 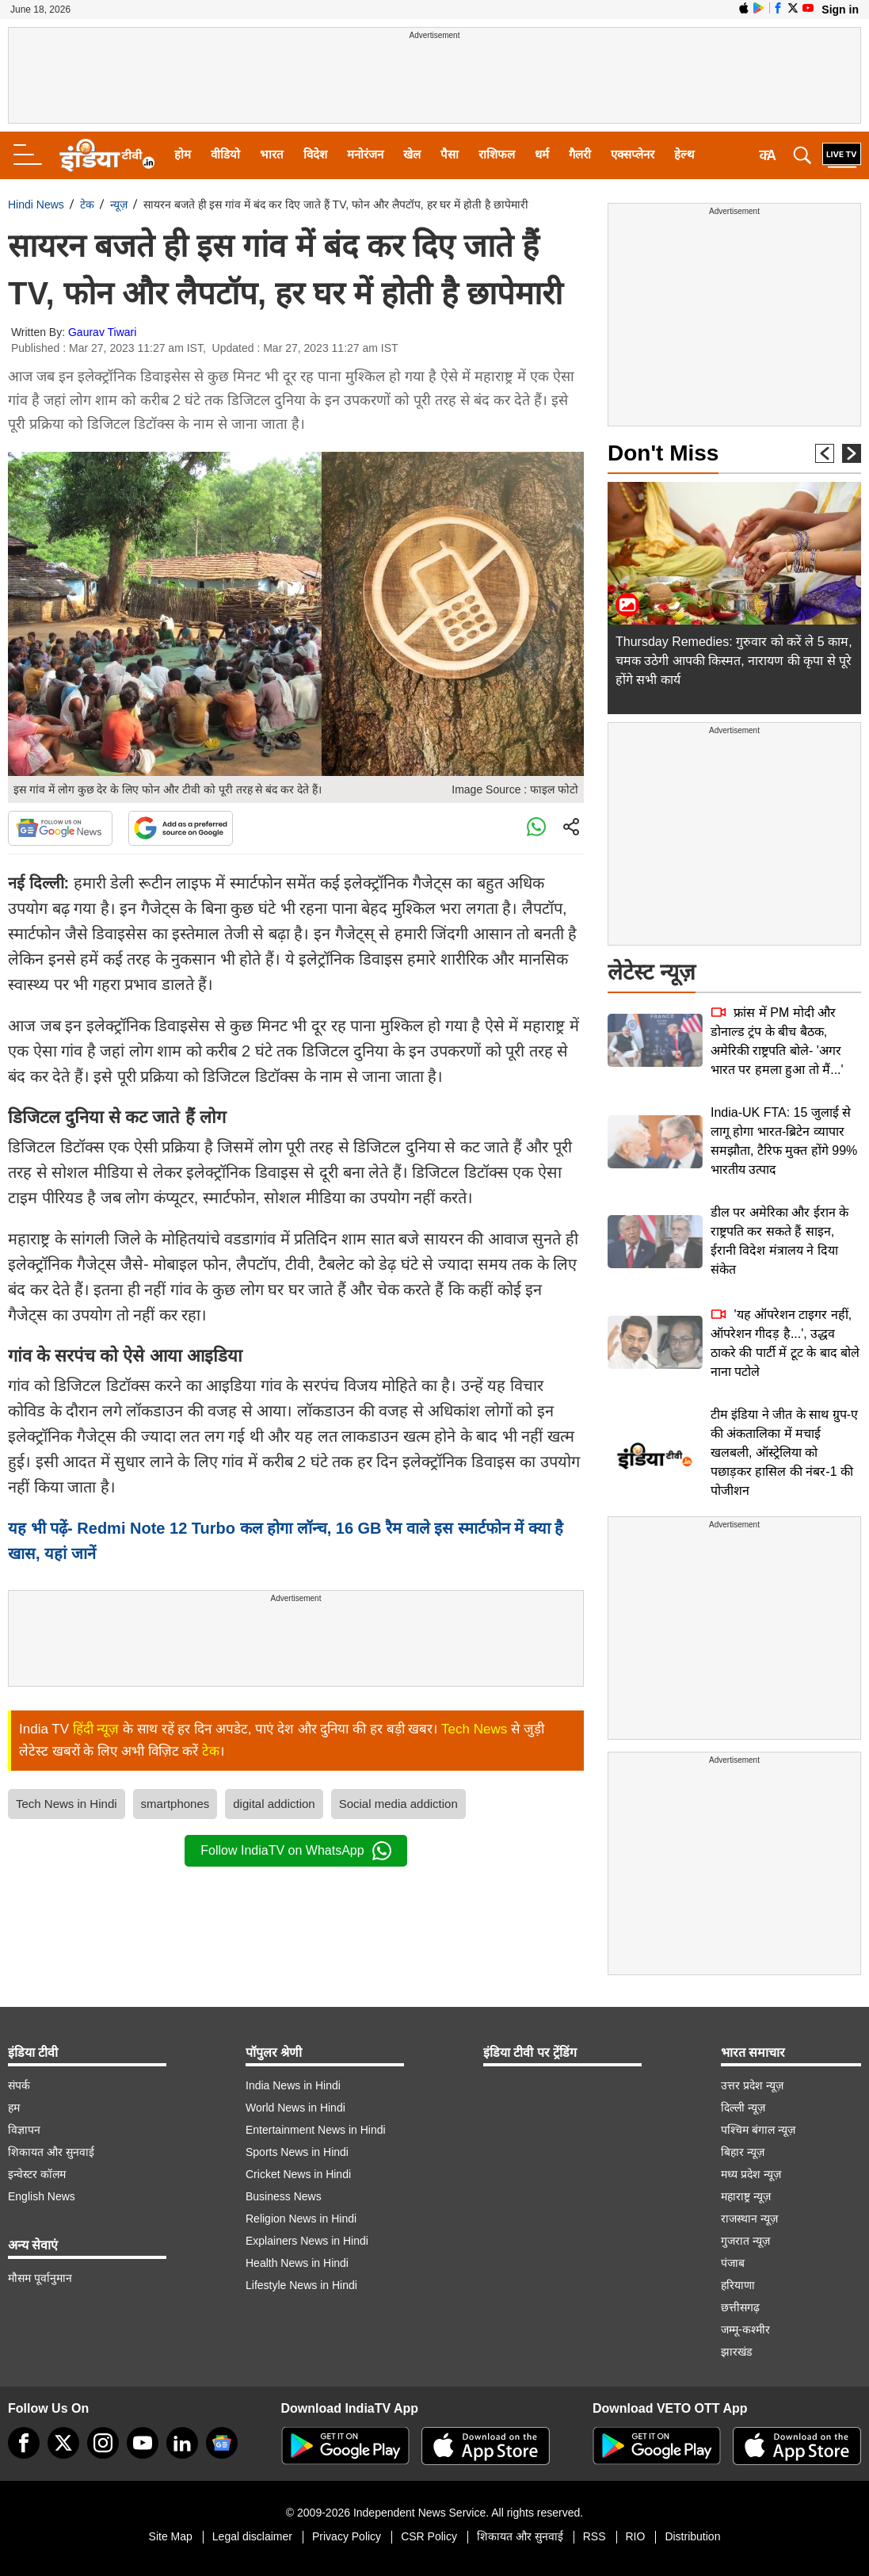 I want to click on Business News, so click(x=284, y=2196).